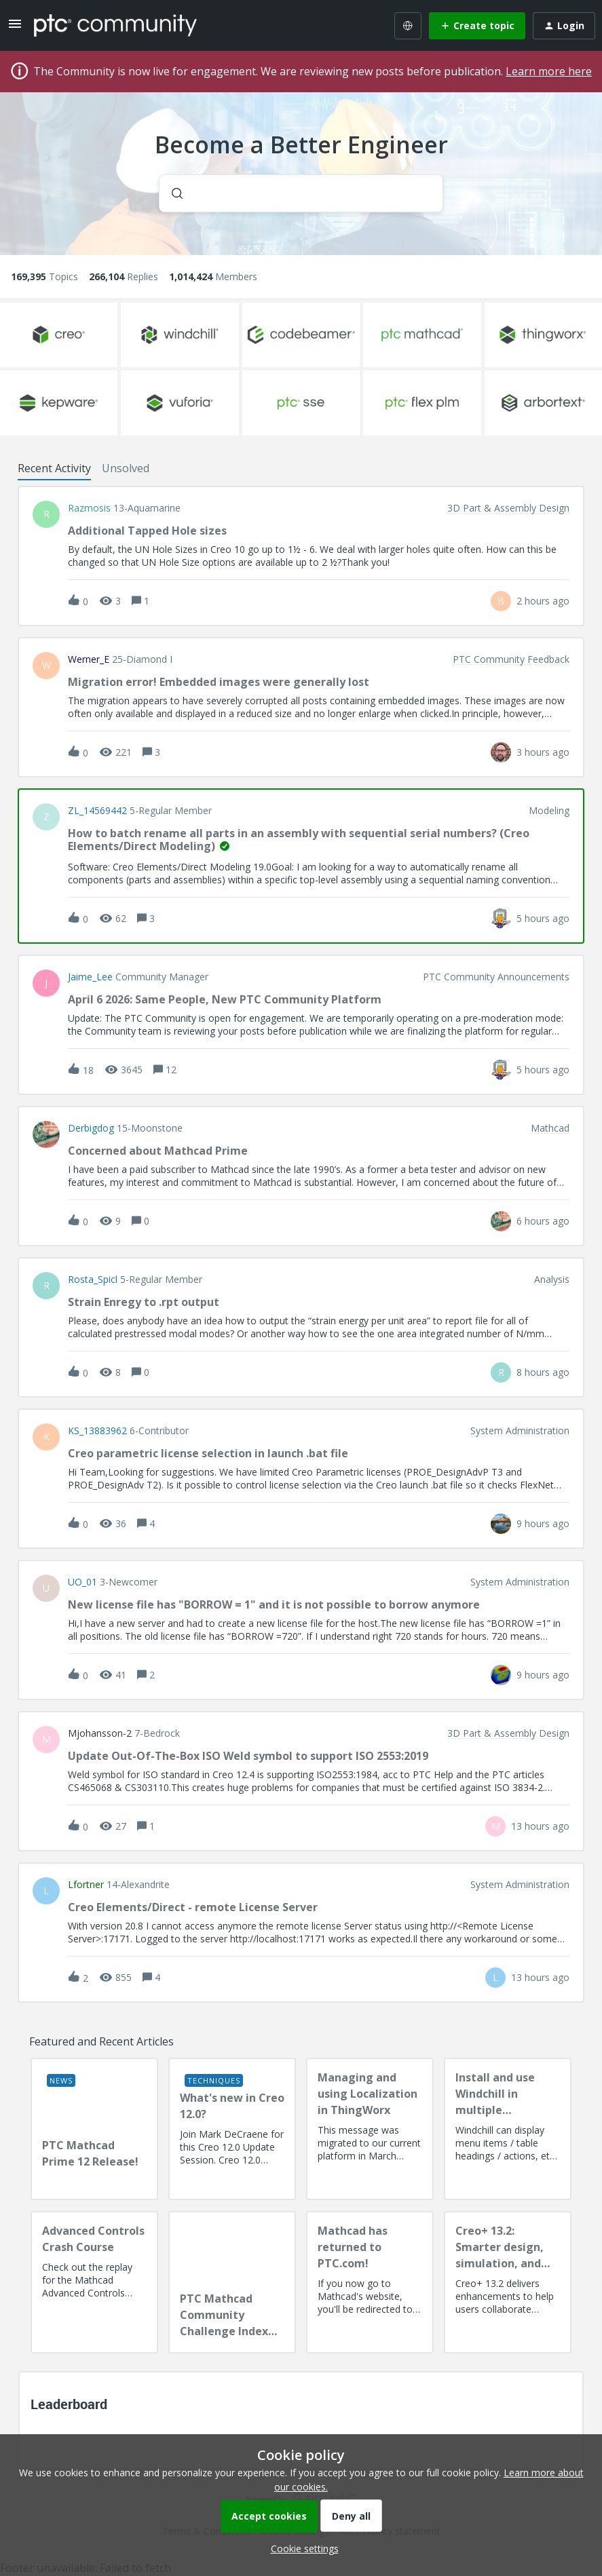 The height and width of the screenshot is (2576, 602). What do you see at coordinates (92, 1279) in the screenshot?
I see `Rosta_Spicl` at bounding box center [92, 1279].